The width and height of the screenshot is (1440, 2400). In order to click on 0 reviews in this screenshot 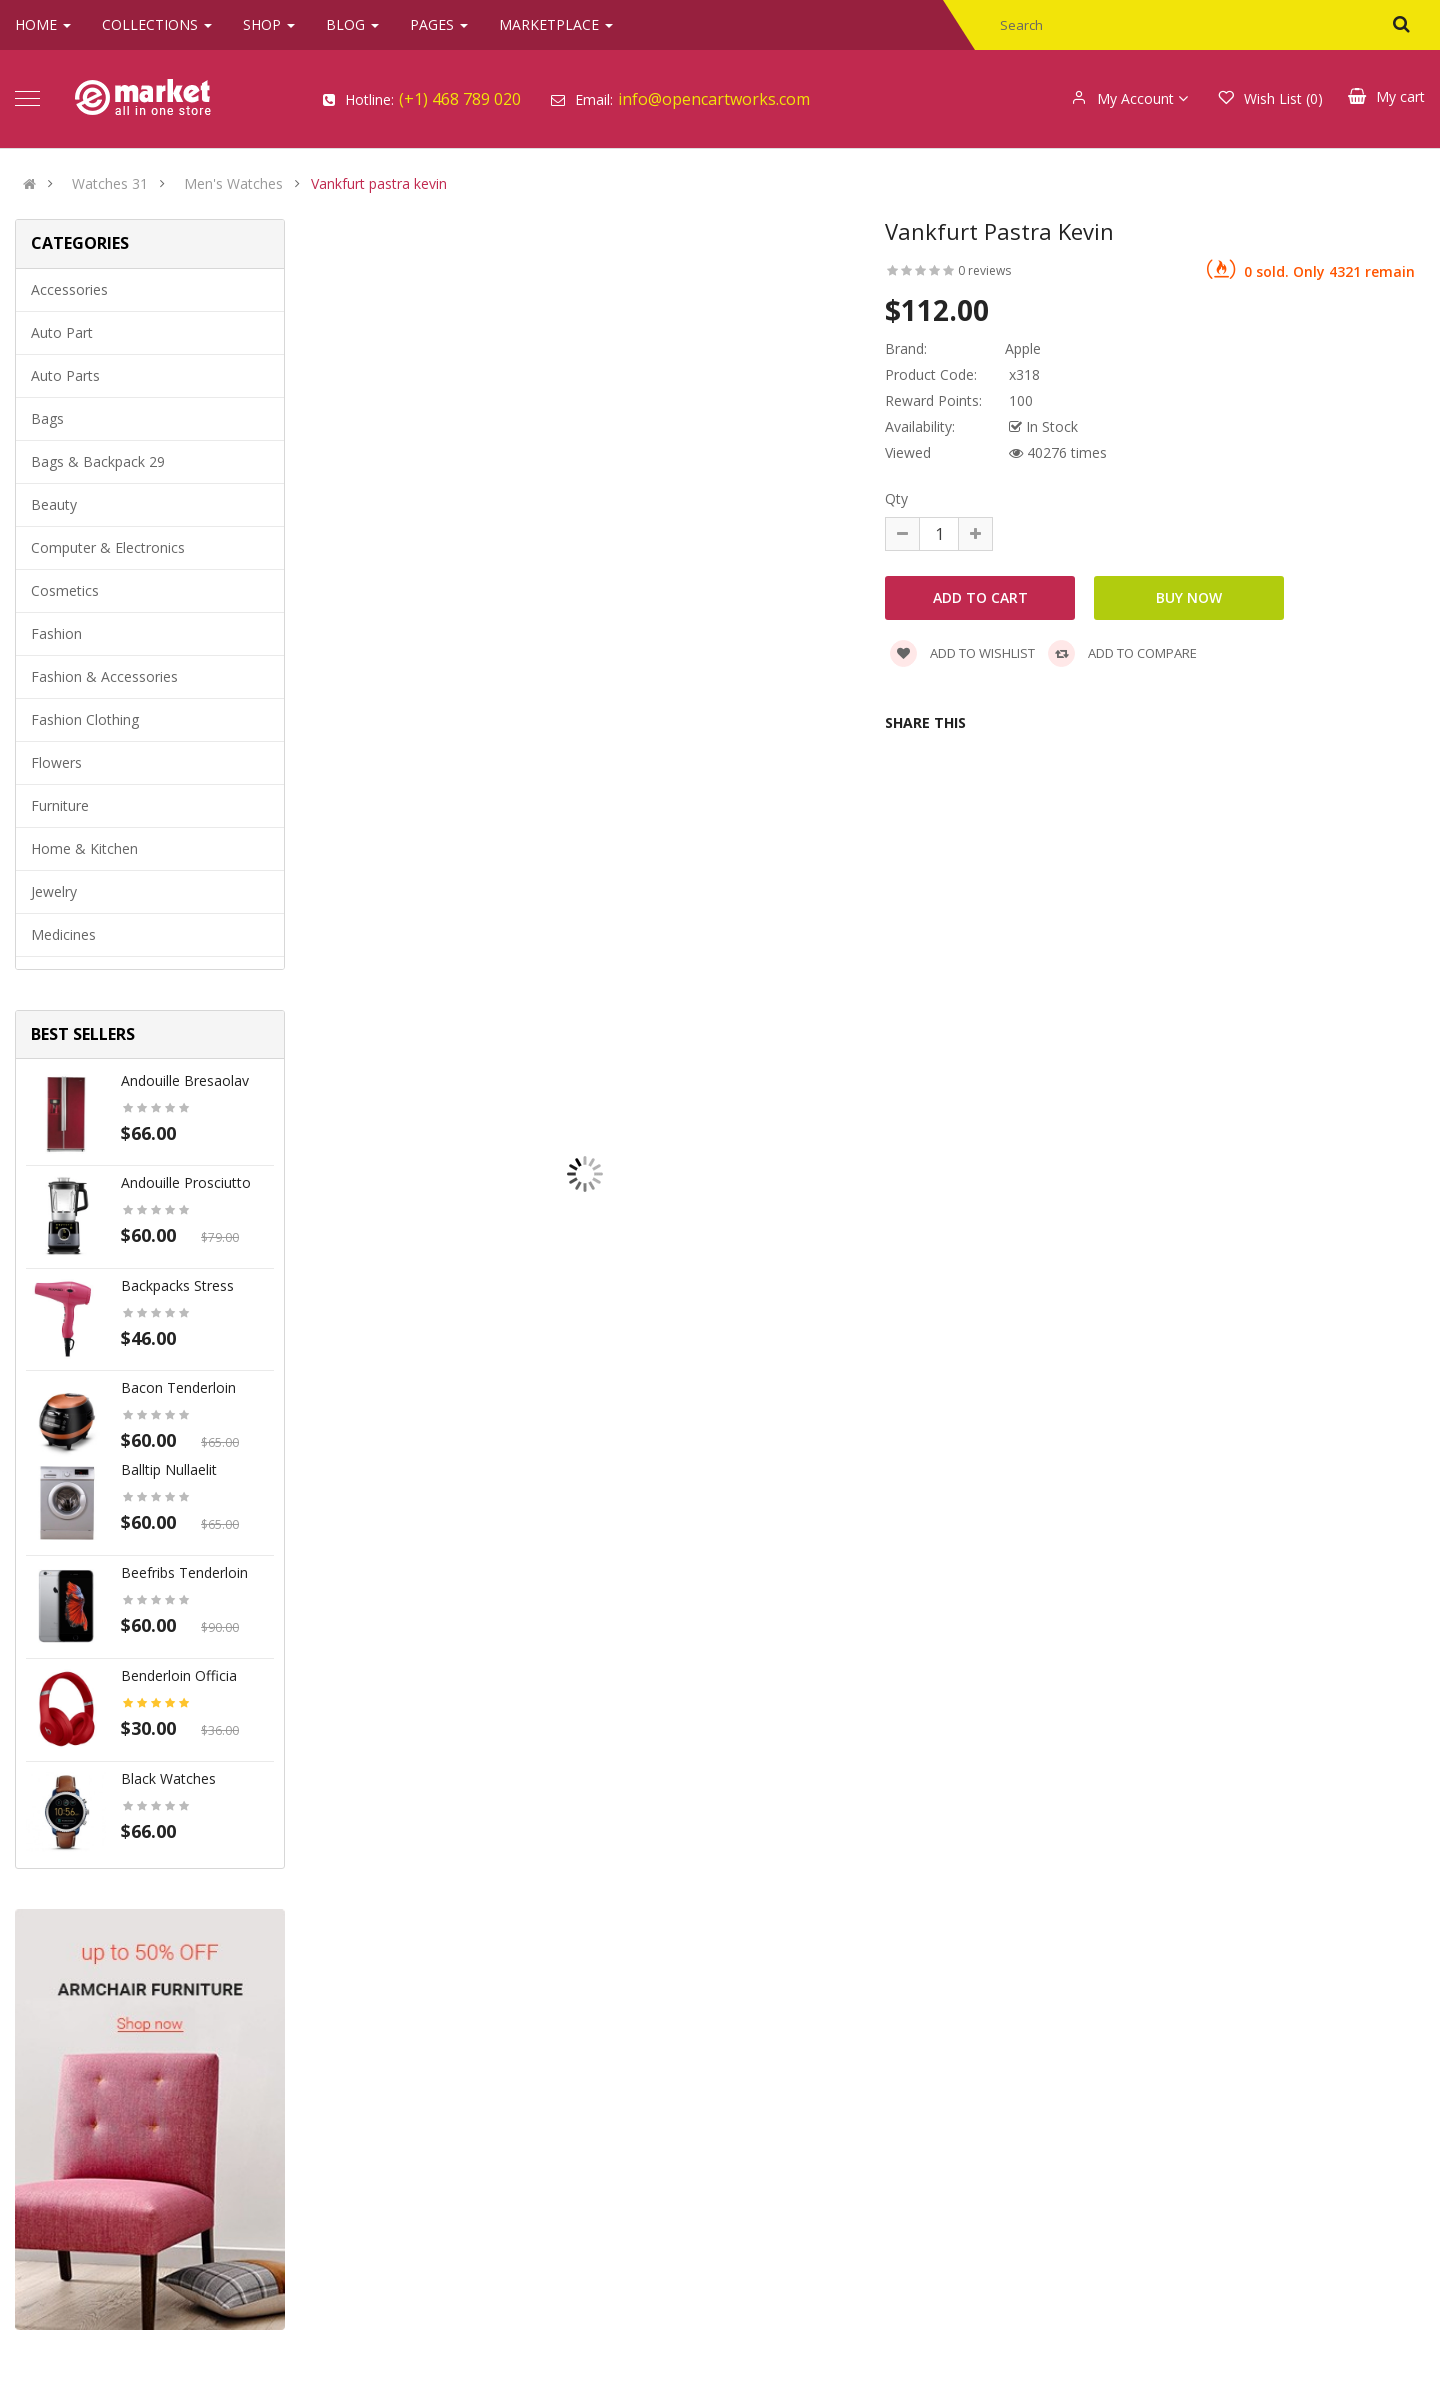, I will do `click(984, 270)`.